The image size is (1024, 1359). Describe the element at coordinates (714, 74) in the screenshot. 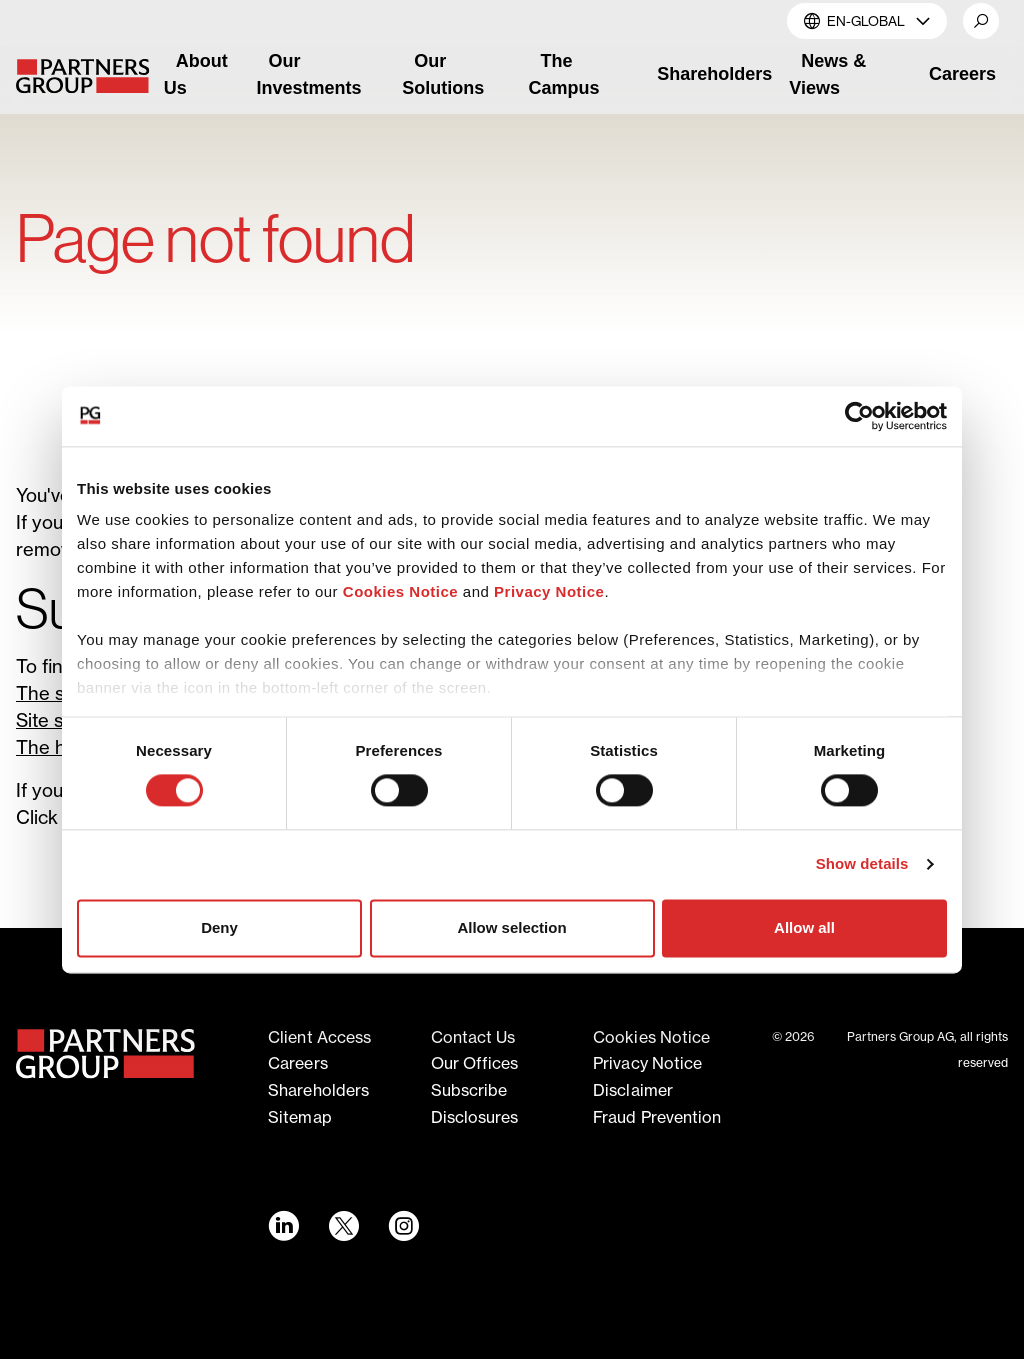

I see `Shareholders [link]` at that location.